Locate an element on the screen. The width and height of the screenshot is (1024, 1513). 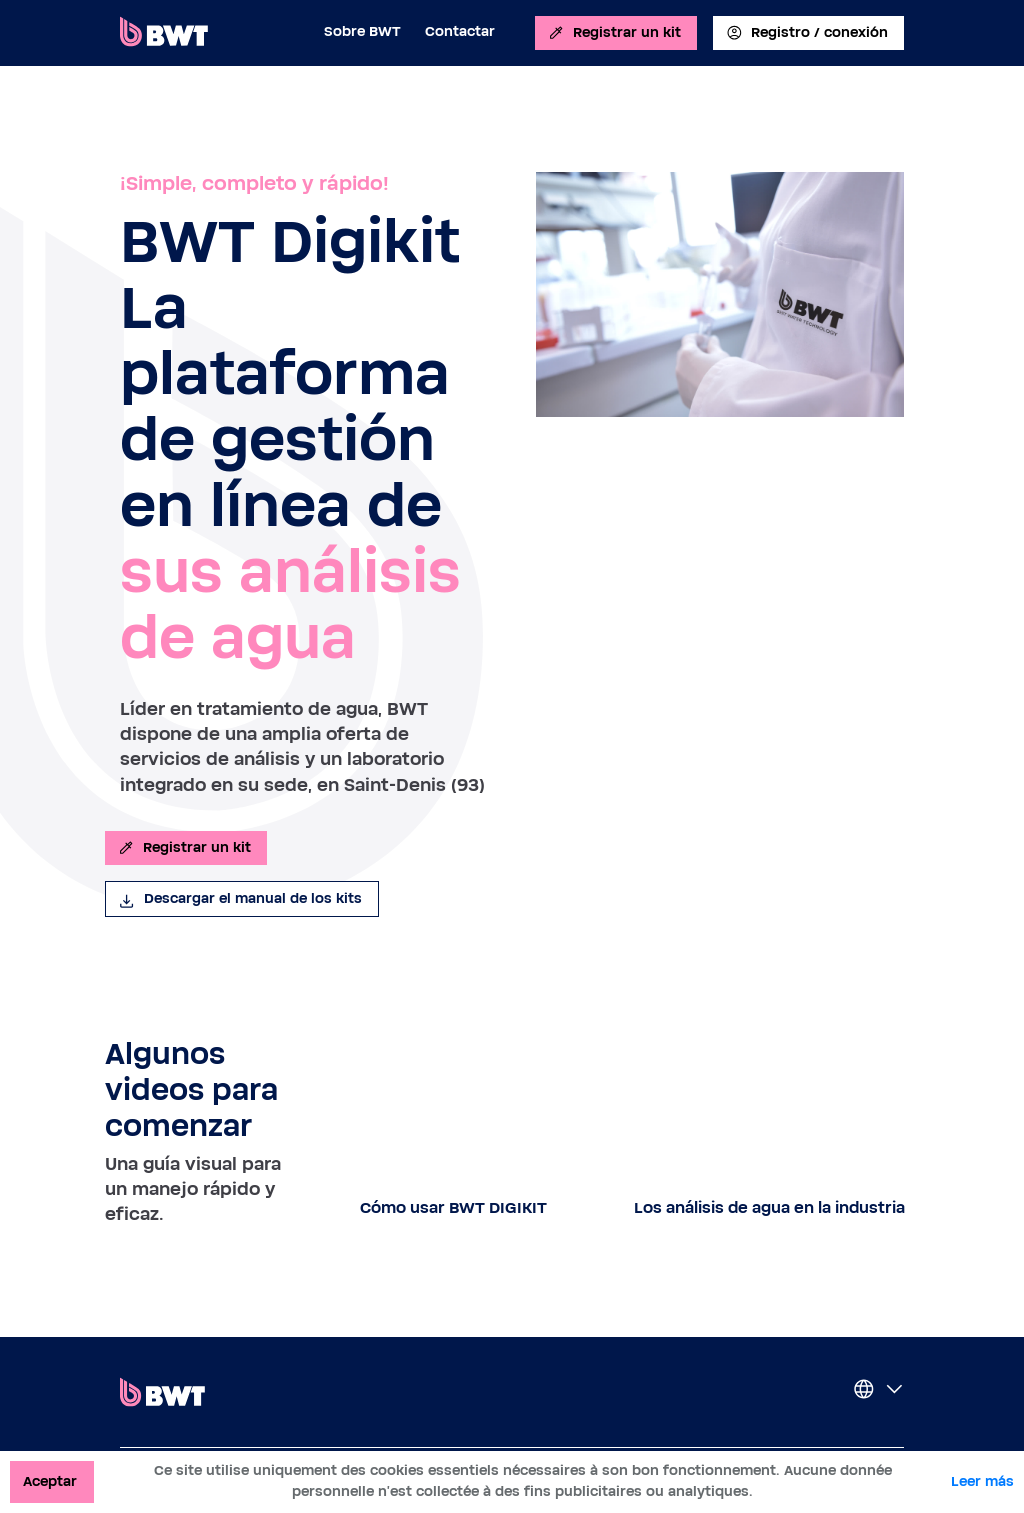
Contactar is located at coordinates (460, 32).